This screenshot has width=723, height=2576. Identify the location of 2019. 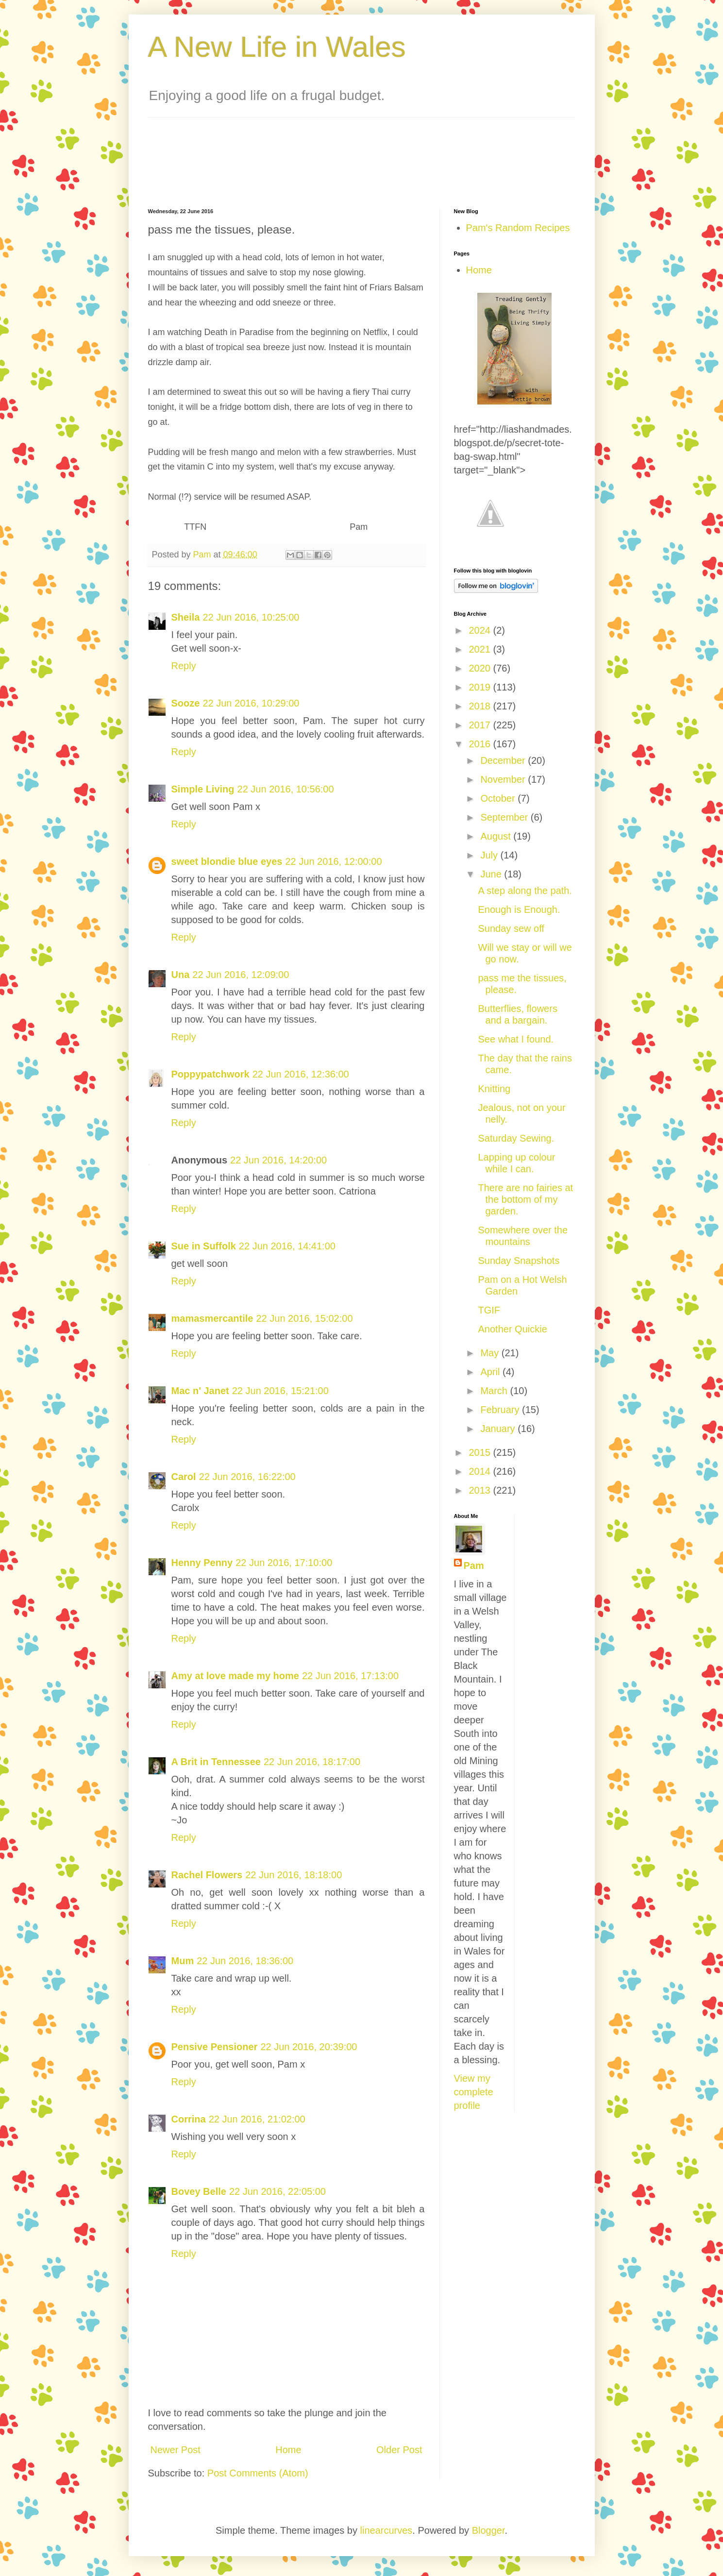
(481, 687).